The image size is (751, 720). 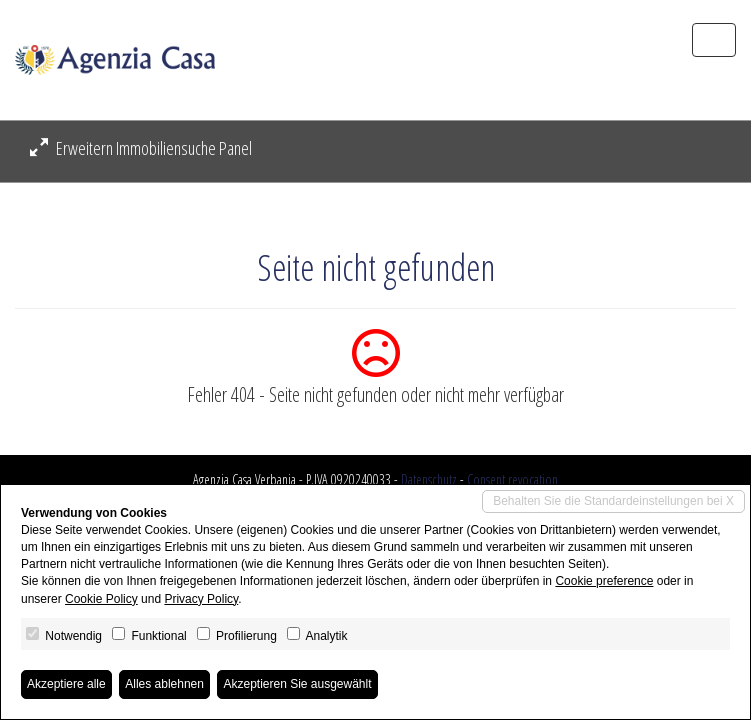 I want to click on Behalten Sie die Standardeinstellungen bei X, so click(x=613, y=501).